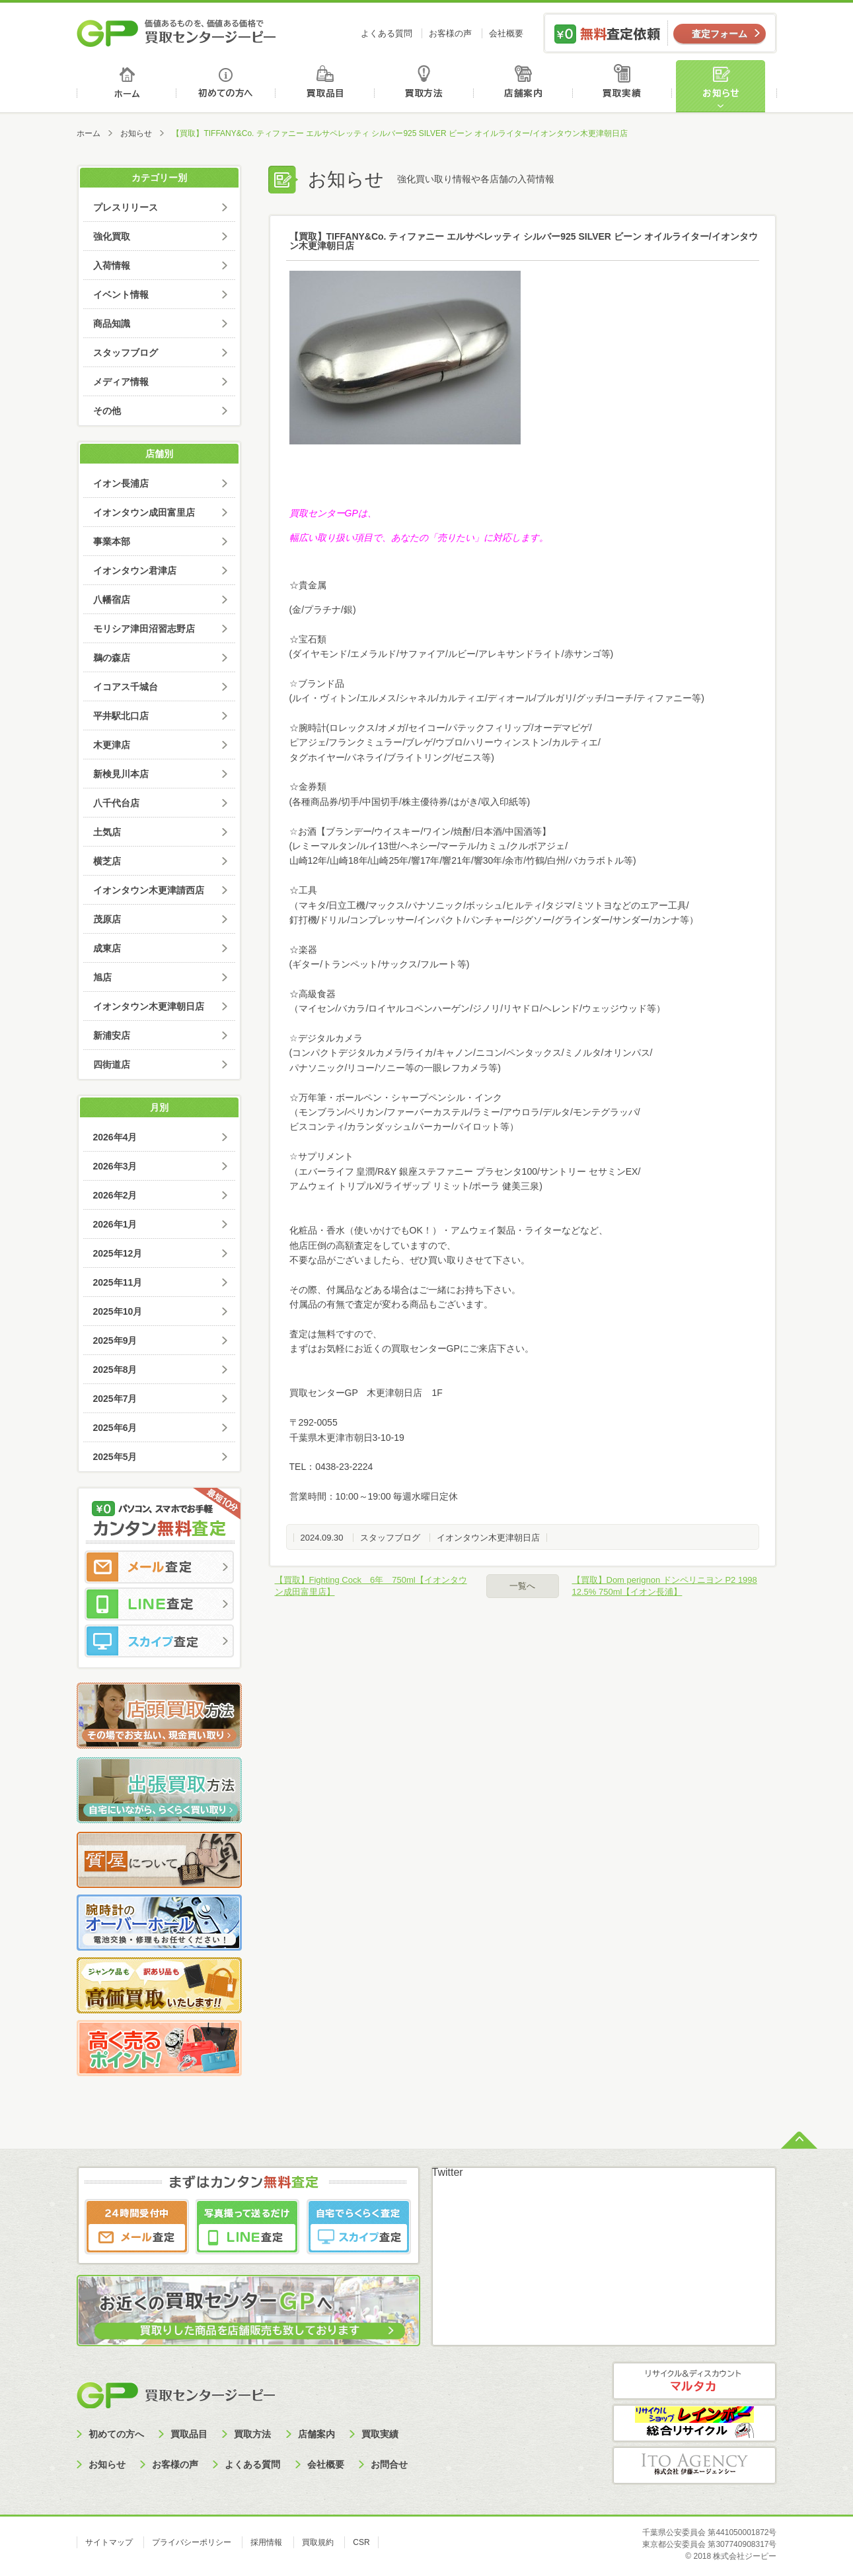  What do you see at coordinates (488, 1538) in the screenshot?
I see `イオンタウン木更津朝日店` at bounding box center [488, 1538].